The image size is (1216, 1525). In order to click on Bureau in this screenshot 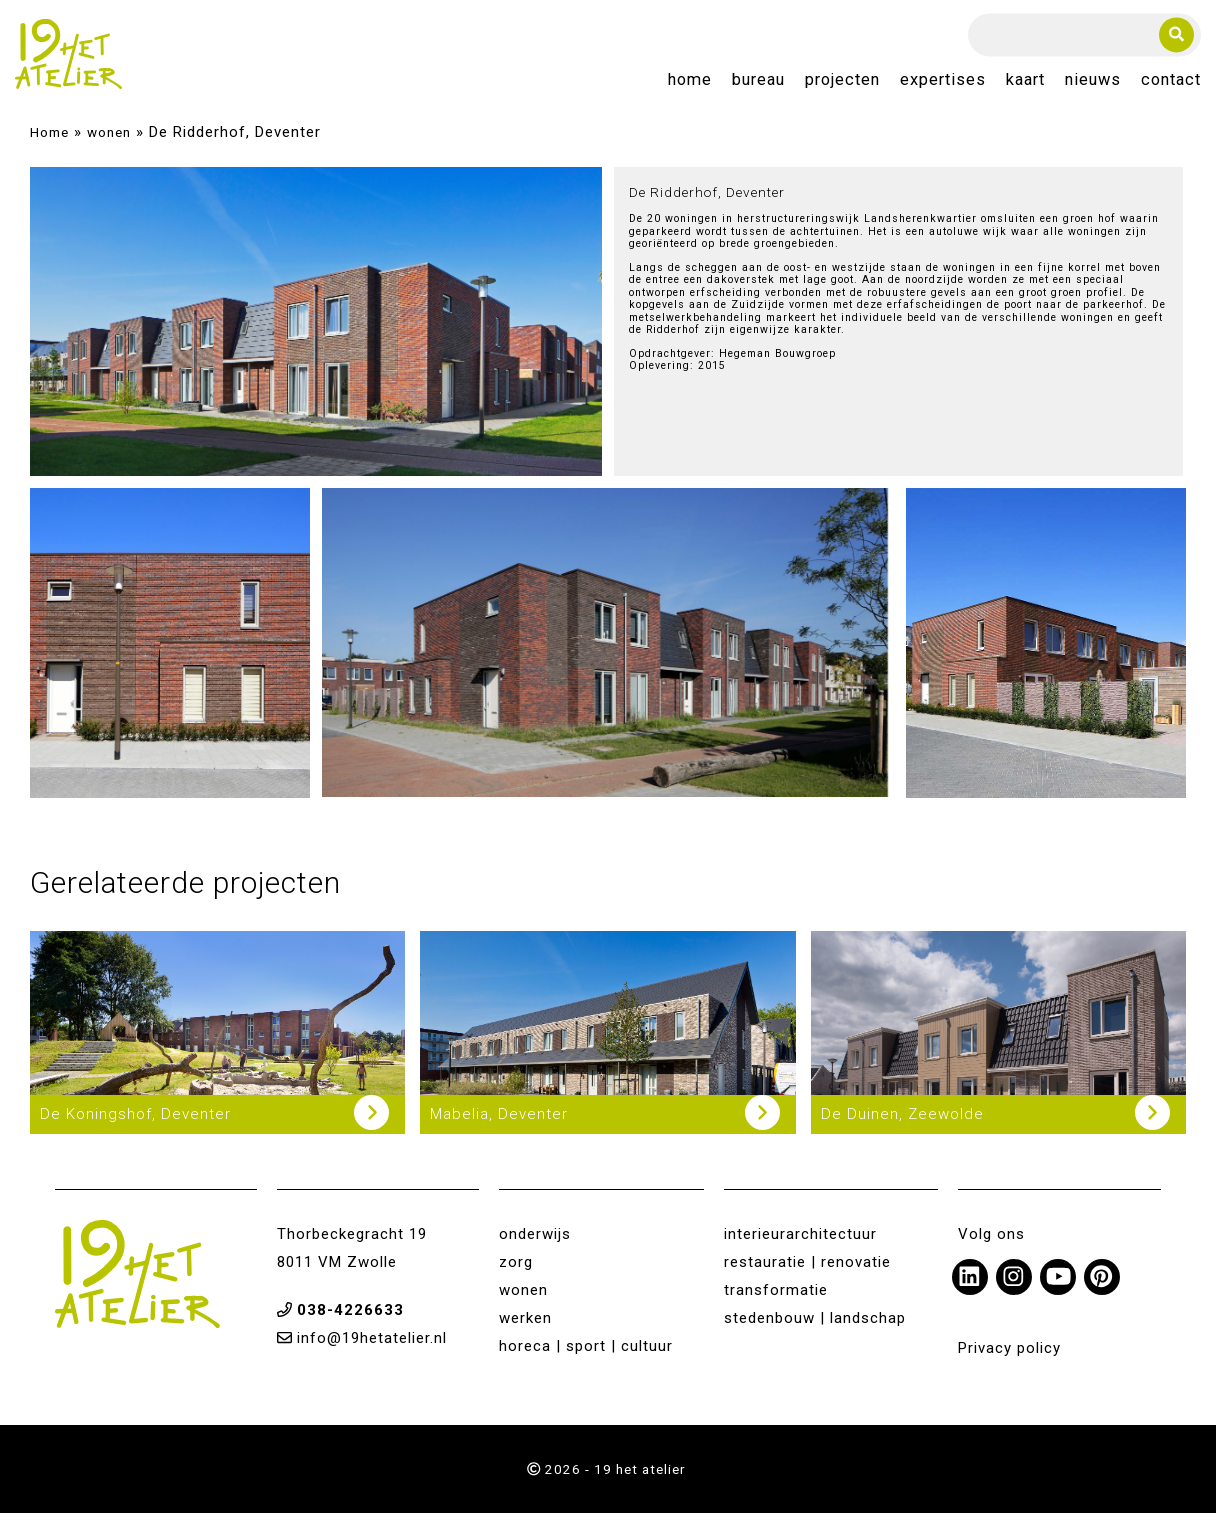, I will do `click(758, 86)`.